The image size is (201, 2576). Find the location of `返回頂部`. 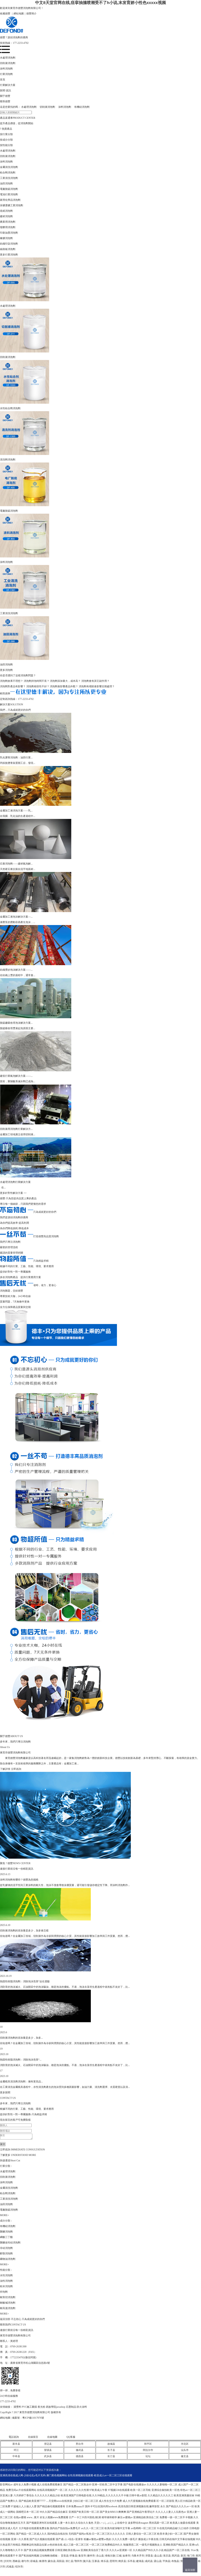

返回頂部 is located at coordinates (190, 2570).